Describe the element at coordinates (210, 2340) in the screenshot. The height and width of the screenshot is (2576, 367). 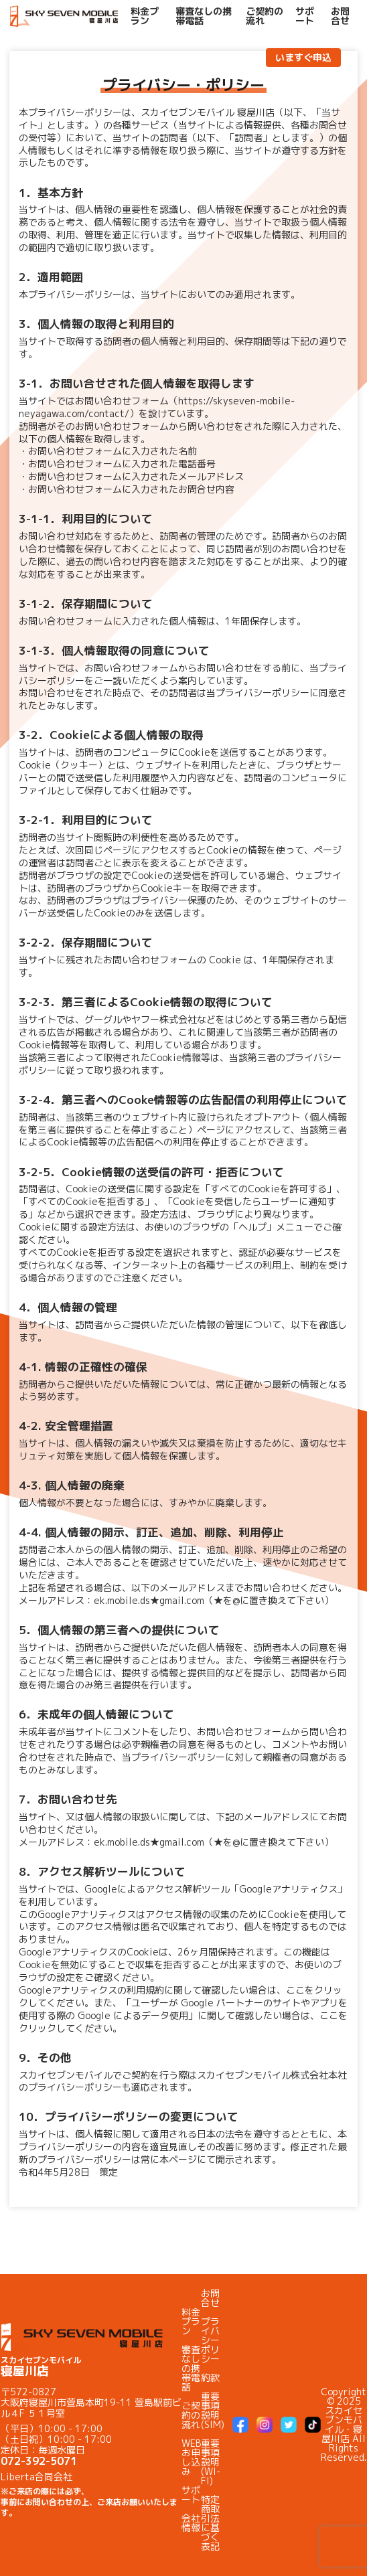
I see `プライバシーポリシー` at that location.